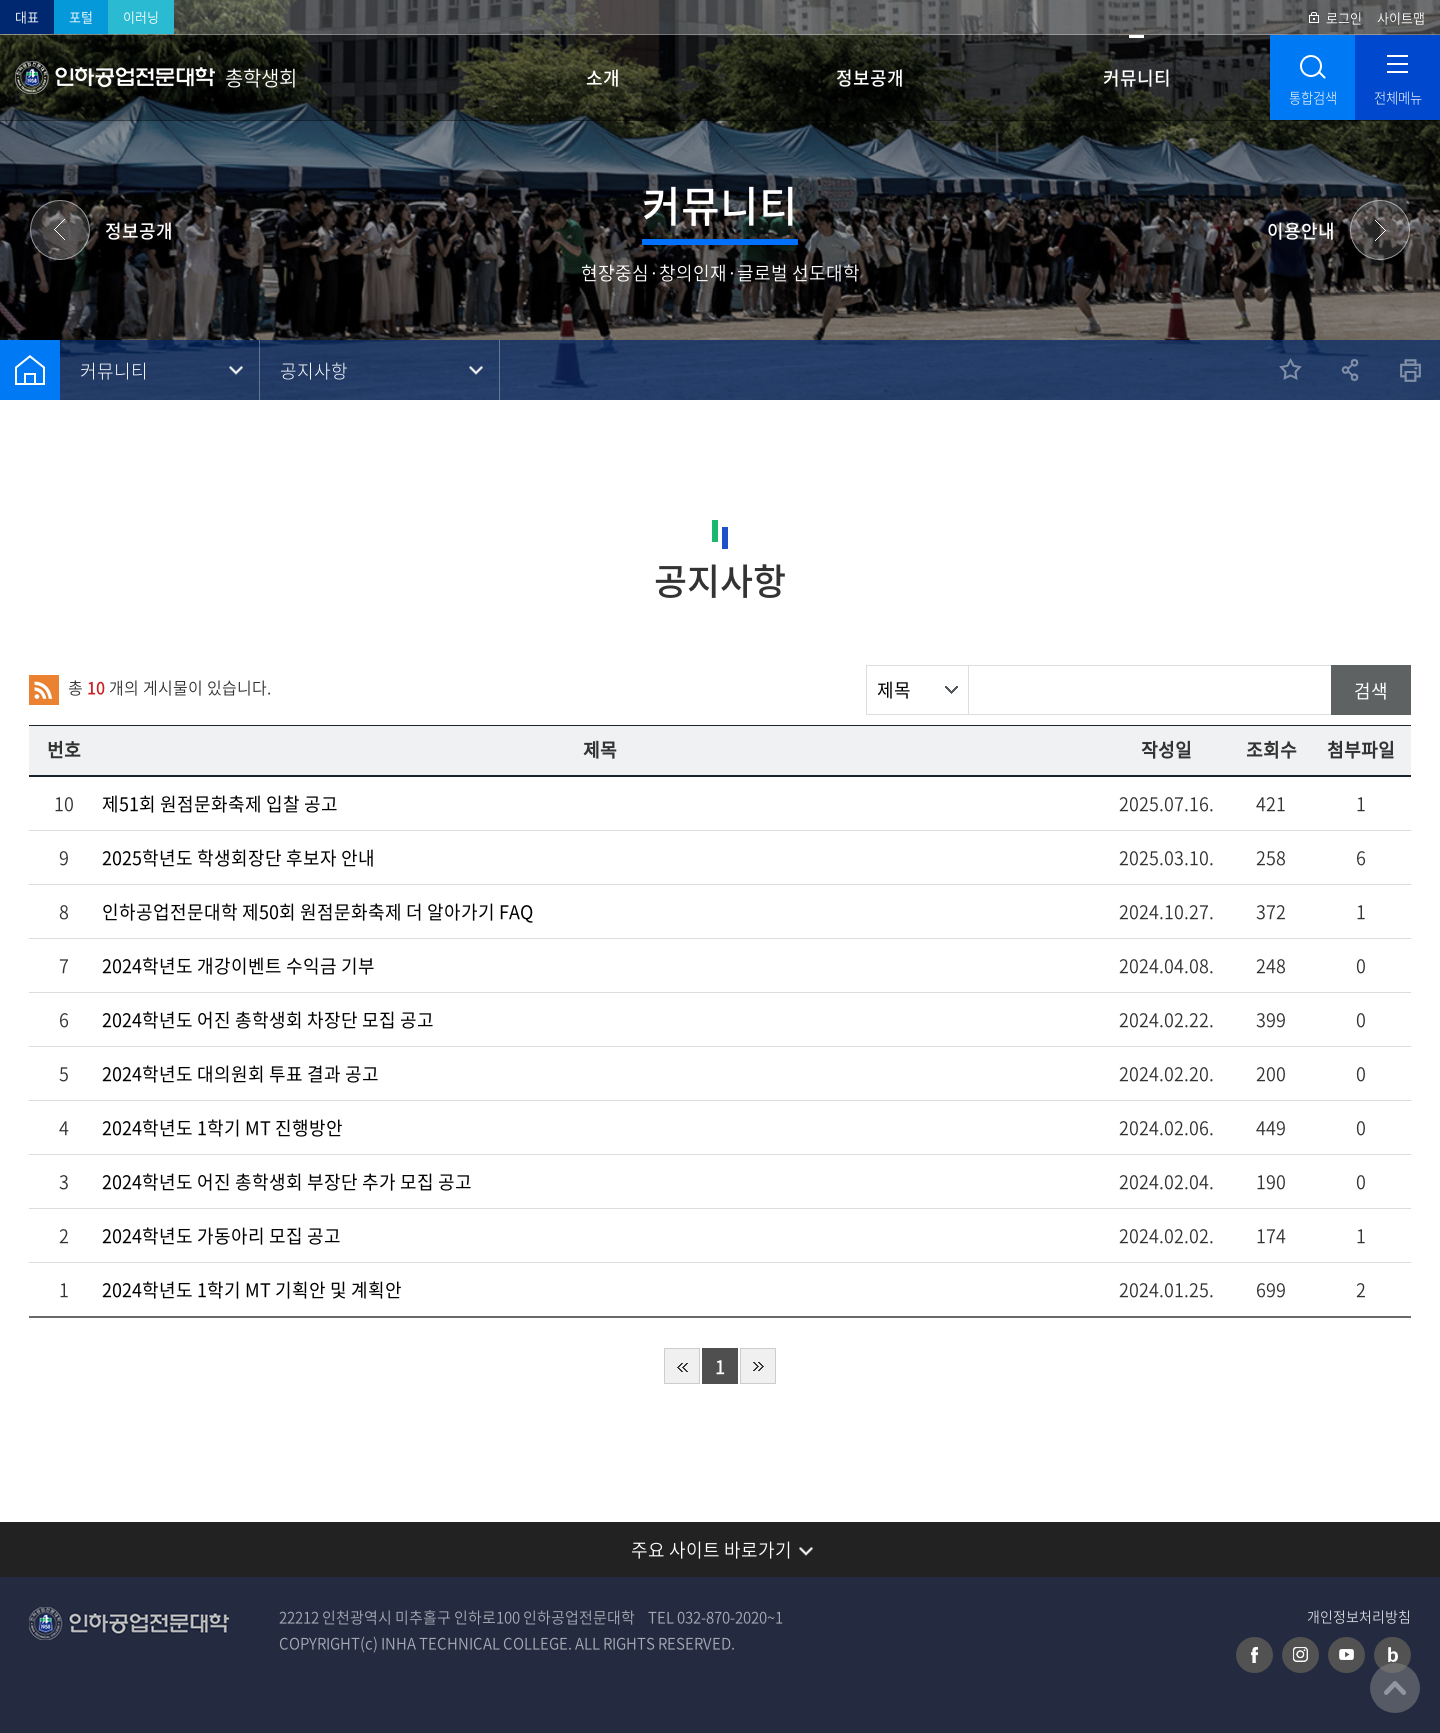 This screenshot has height=1733, width=1440. Describe the element at coordinates (1290, 370) in the screenshot. I see `즐겨찾기` at that location.